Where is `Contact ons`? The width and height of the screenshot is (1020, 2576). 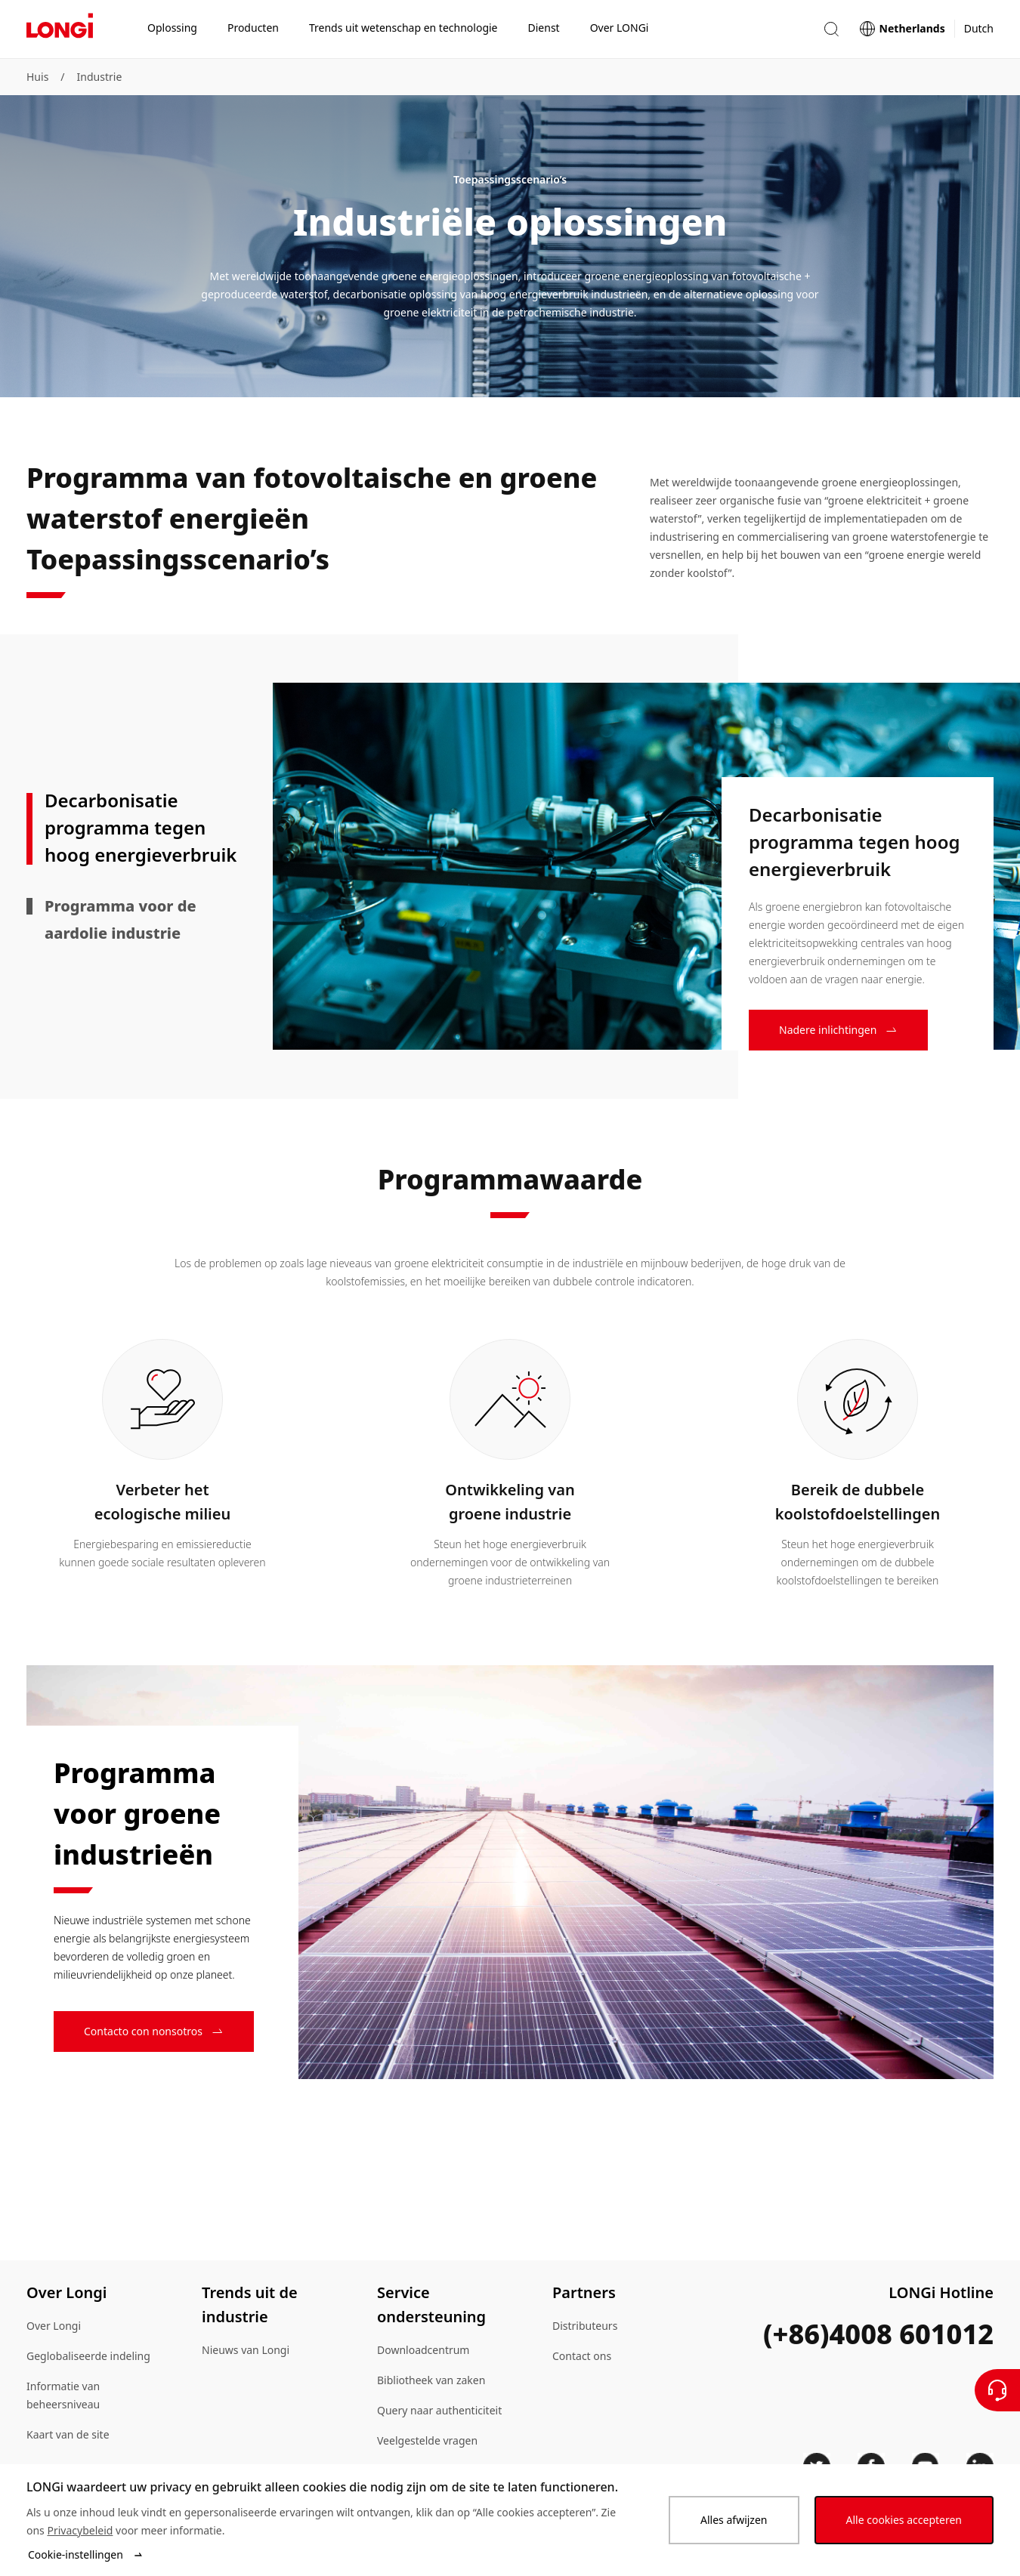 Contact ons is located at coordinates (581, 2356).